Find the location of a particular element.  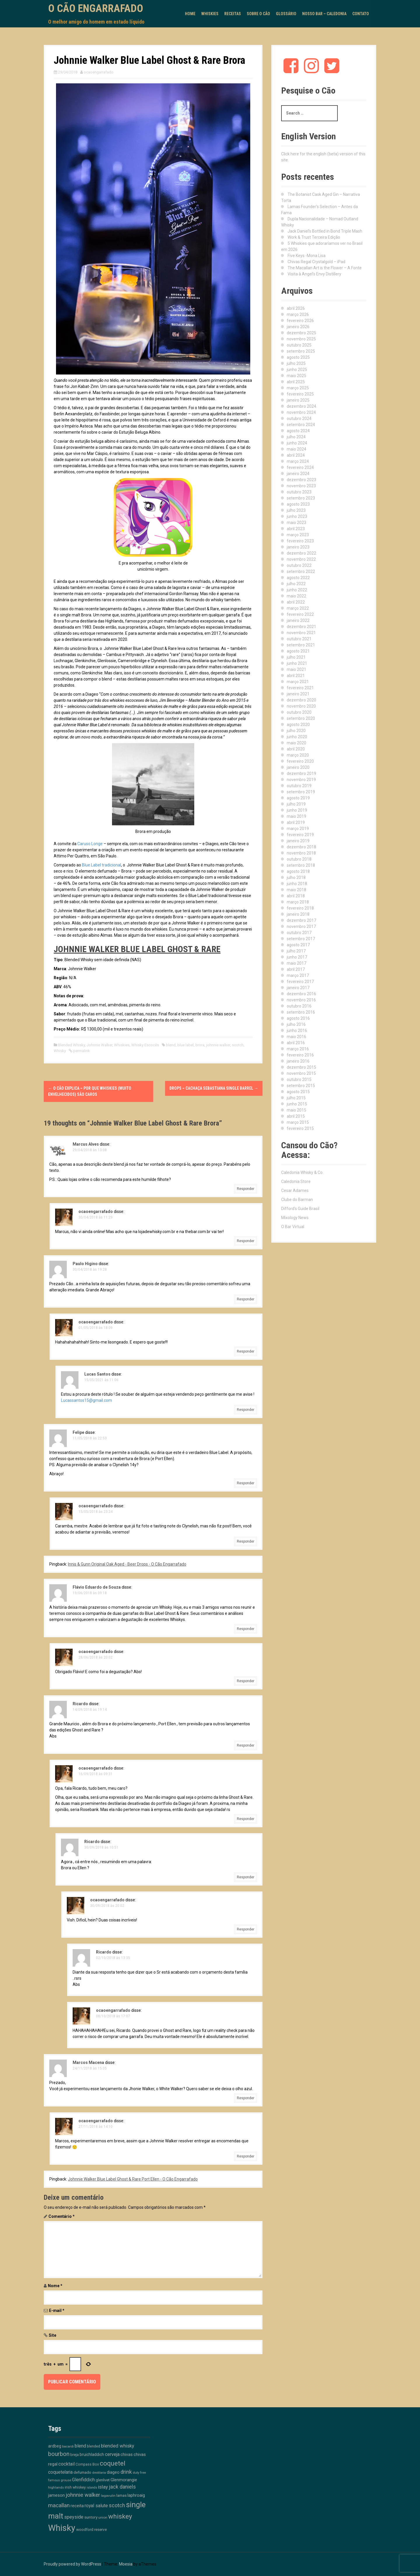

outubro 2024 is located at coordinates (299, 418).